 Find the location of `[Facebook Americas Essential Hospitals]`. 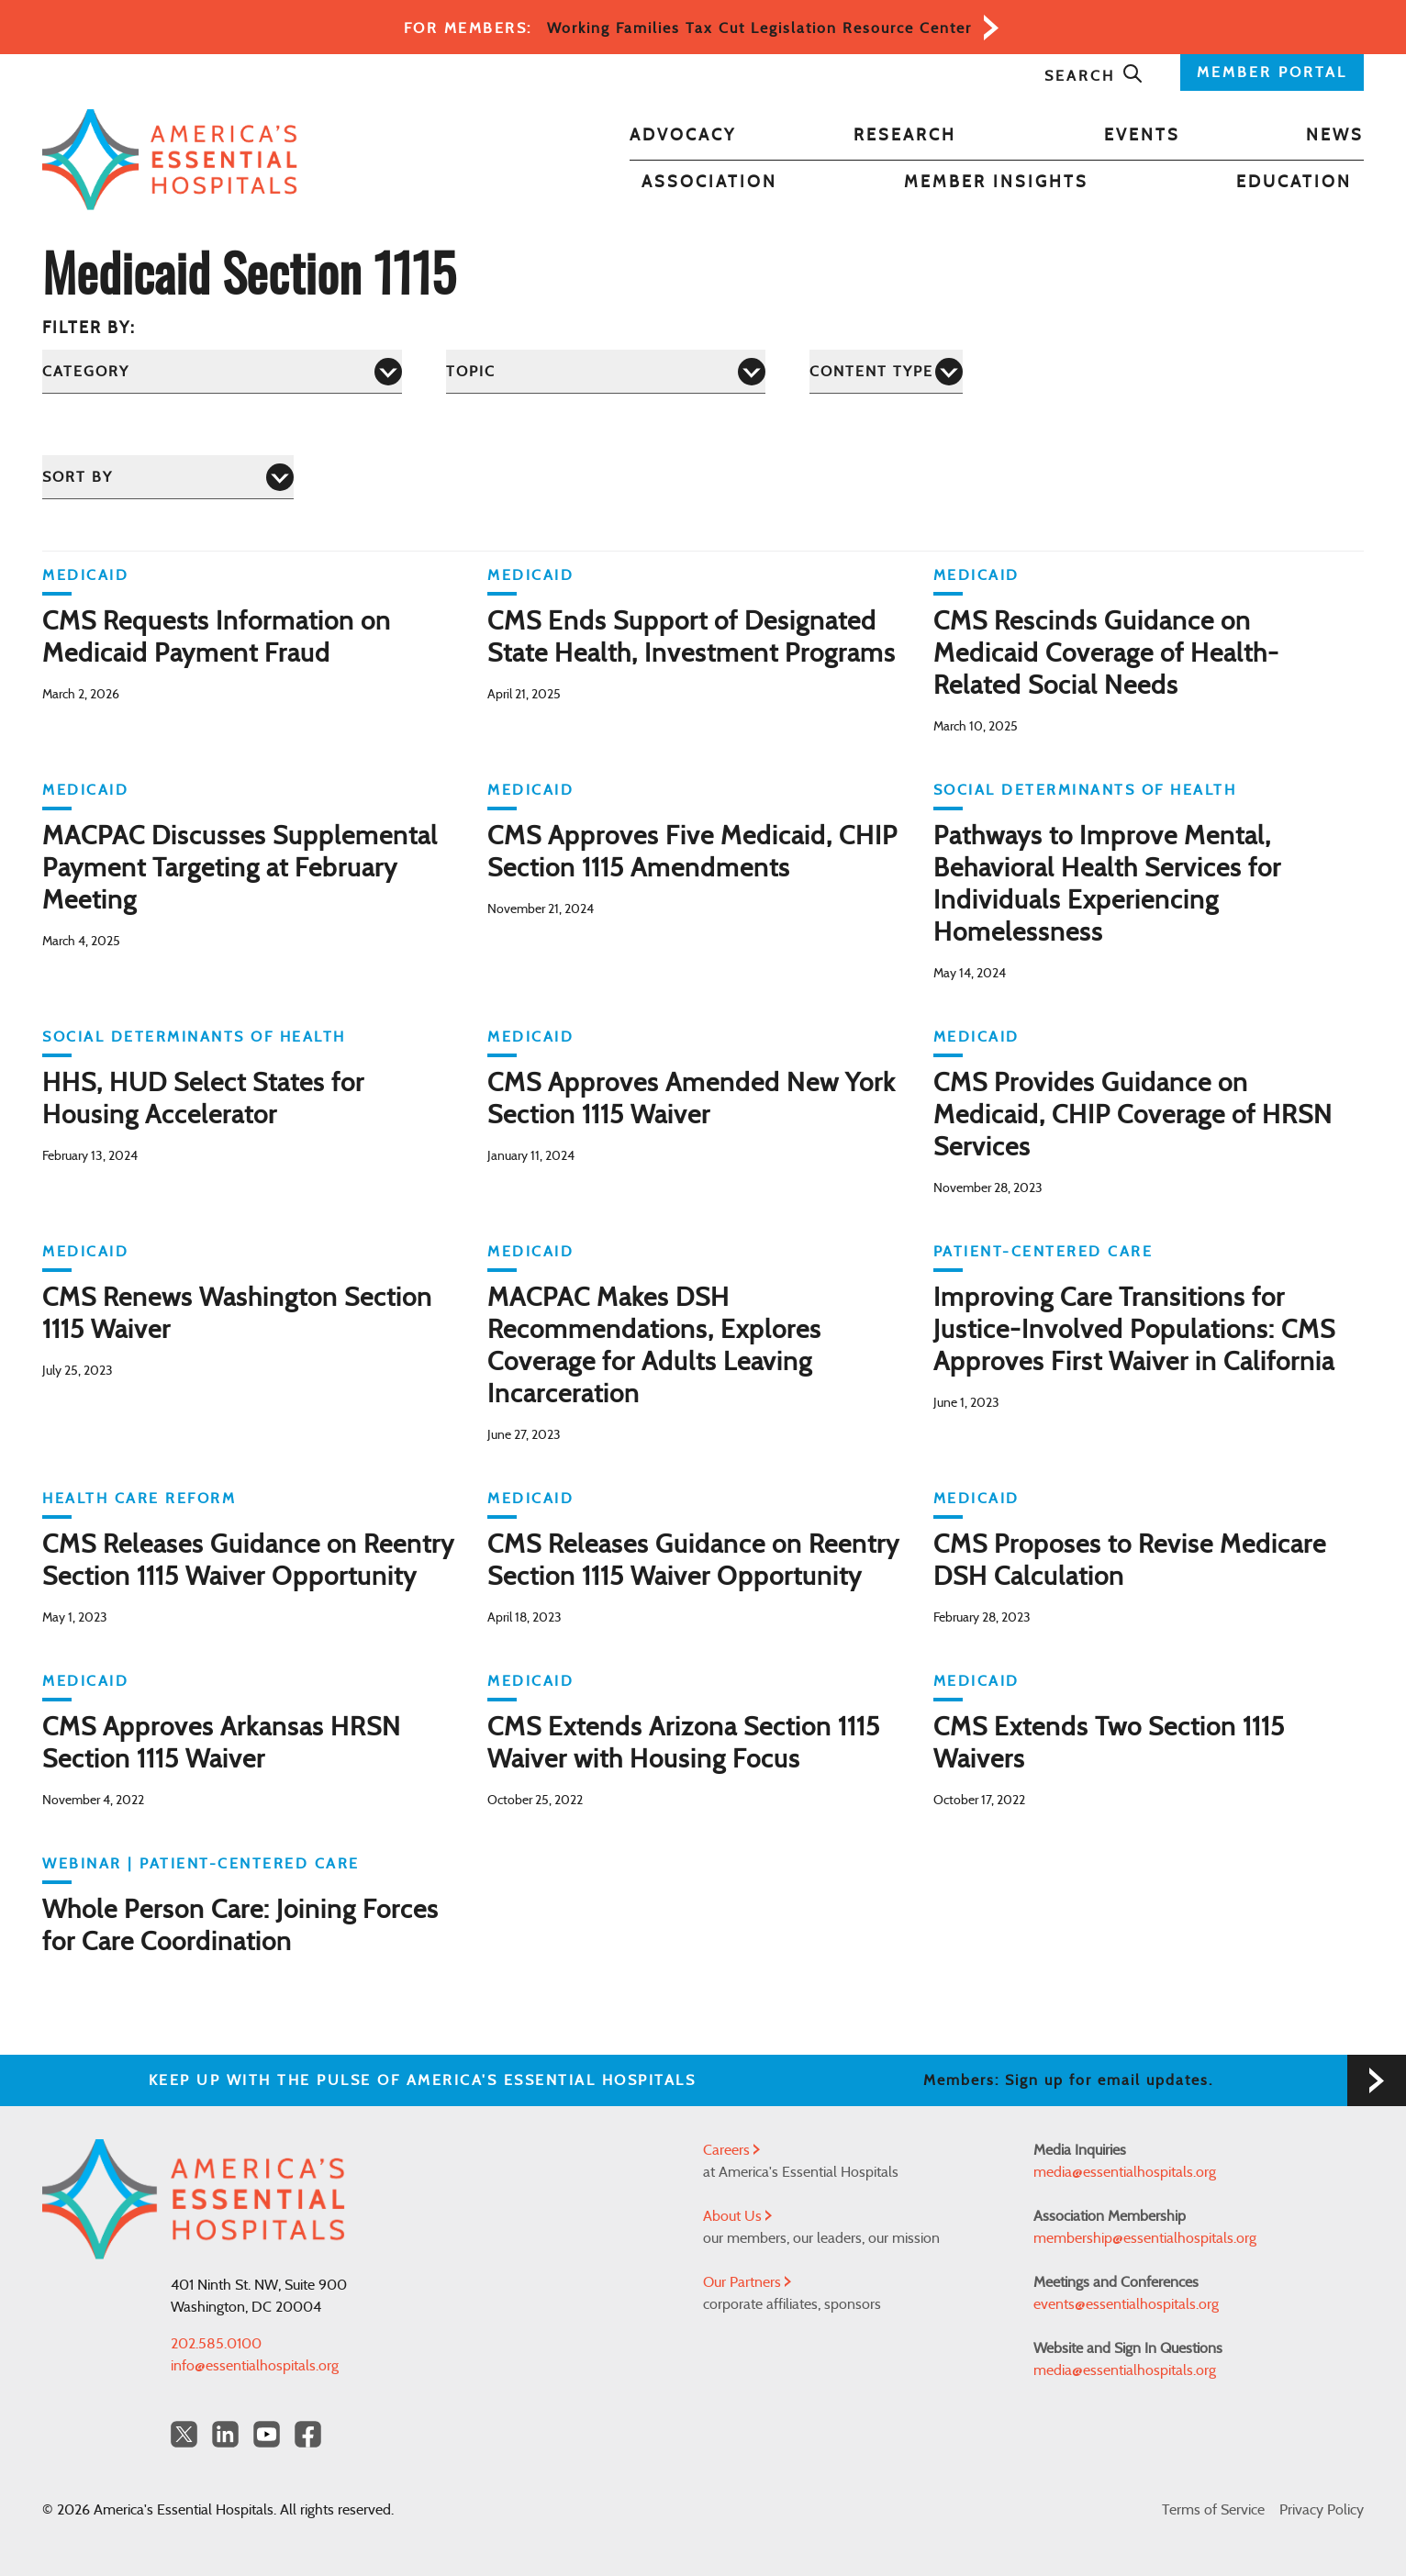

[Facebook Americas Essential Hospitals] is located at coordinates (308, 2434).